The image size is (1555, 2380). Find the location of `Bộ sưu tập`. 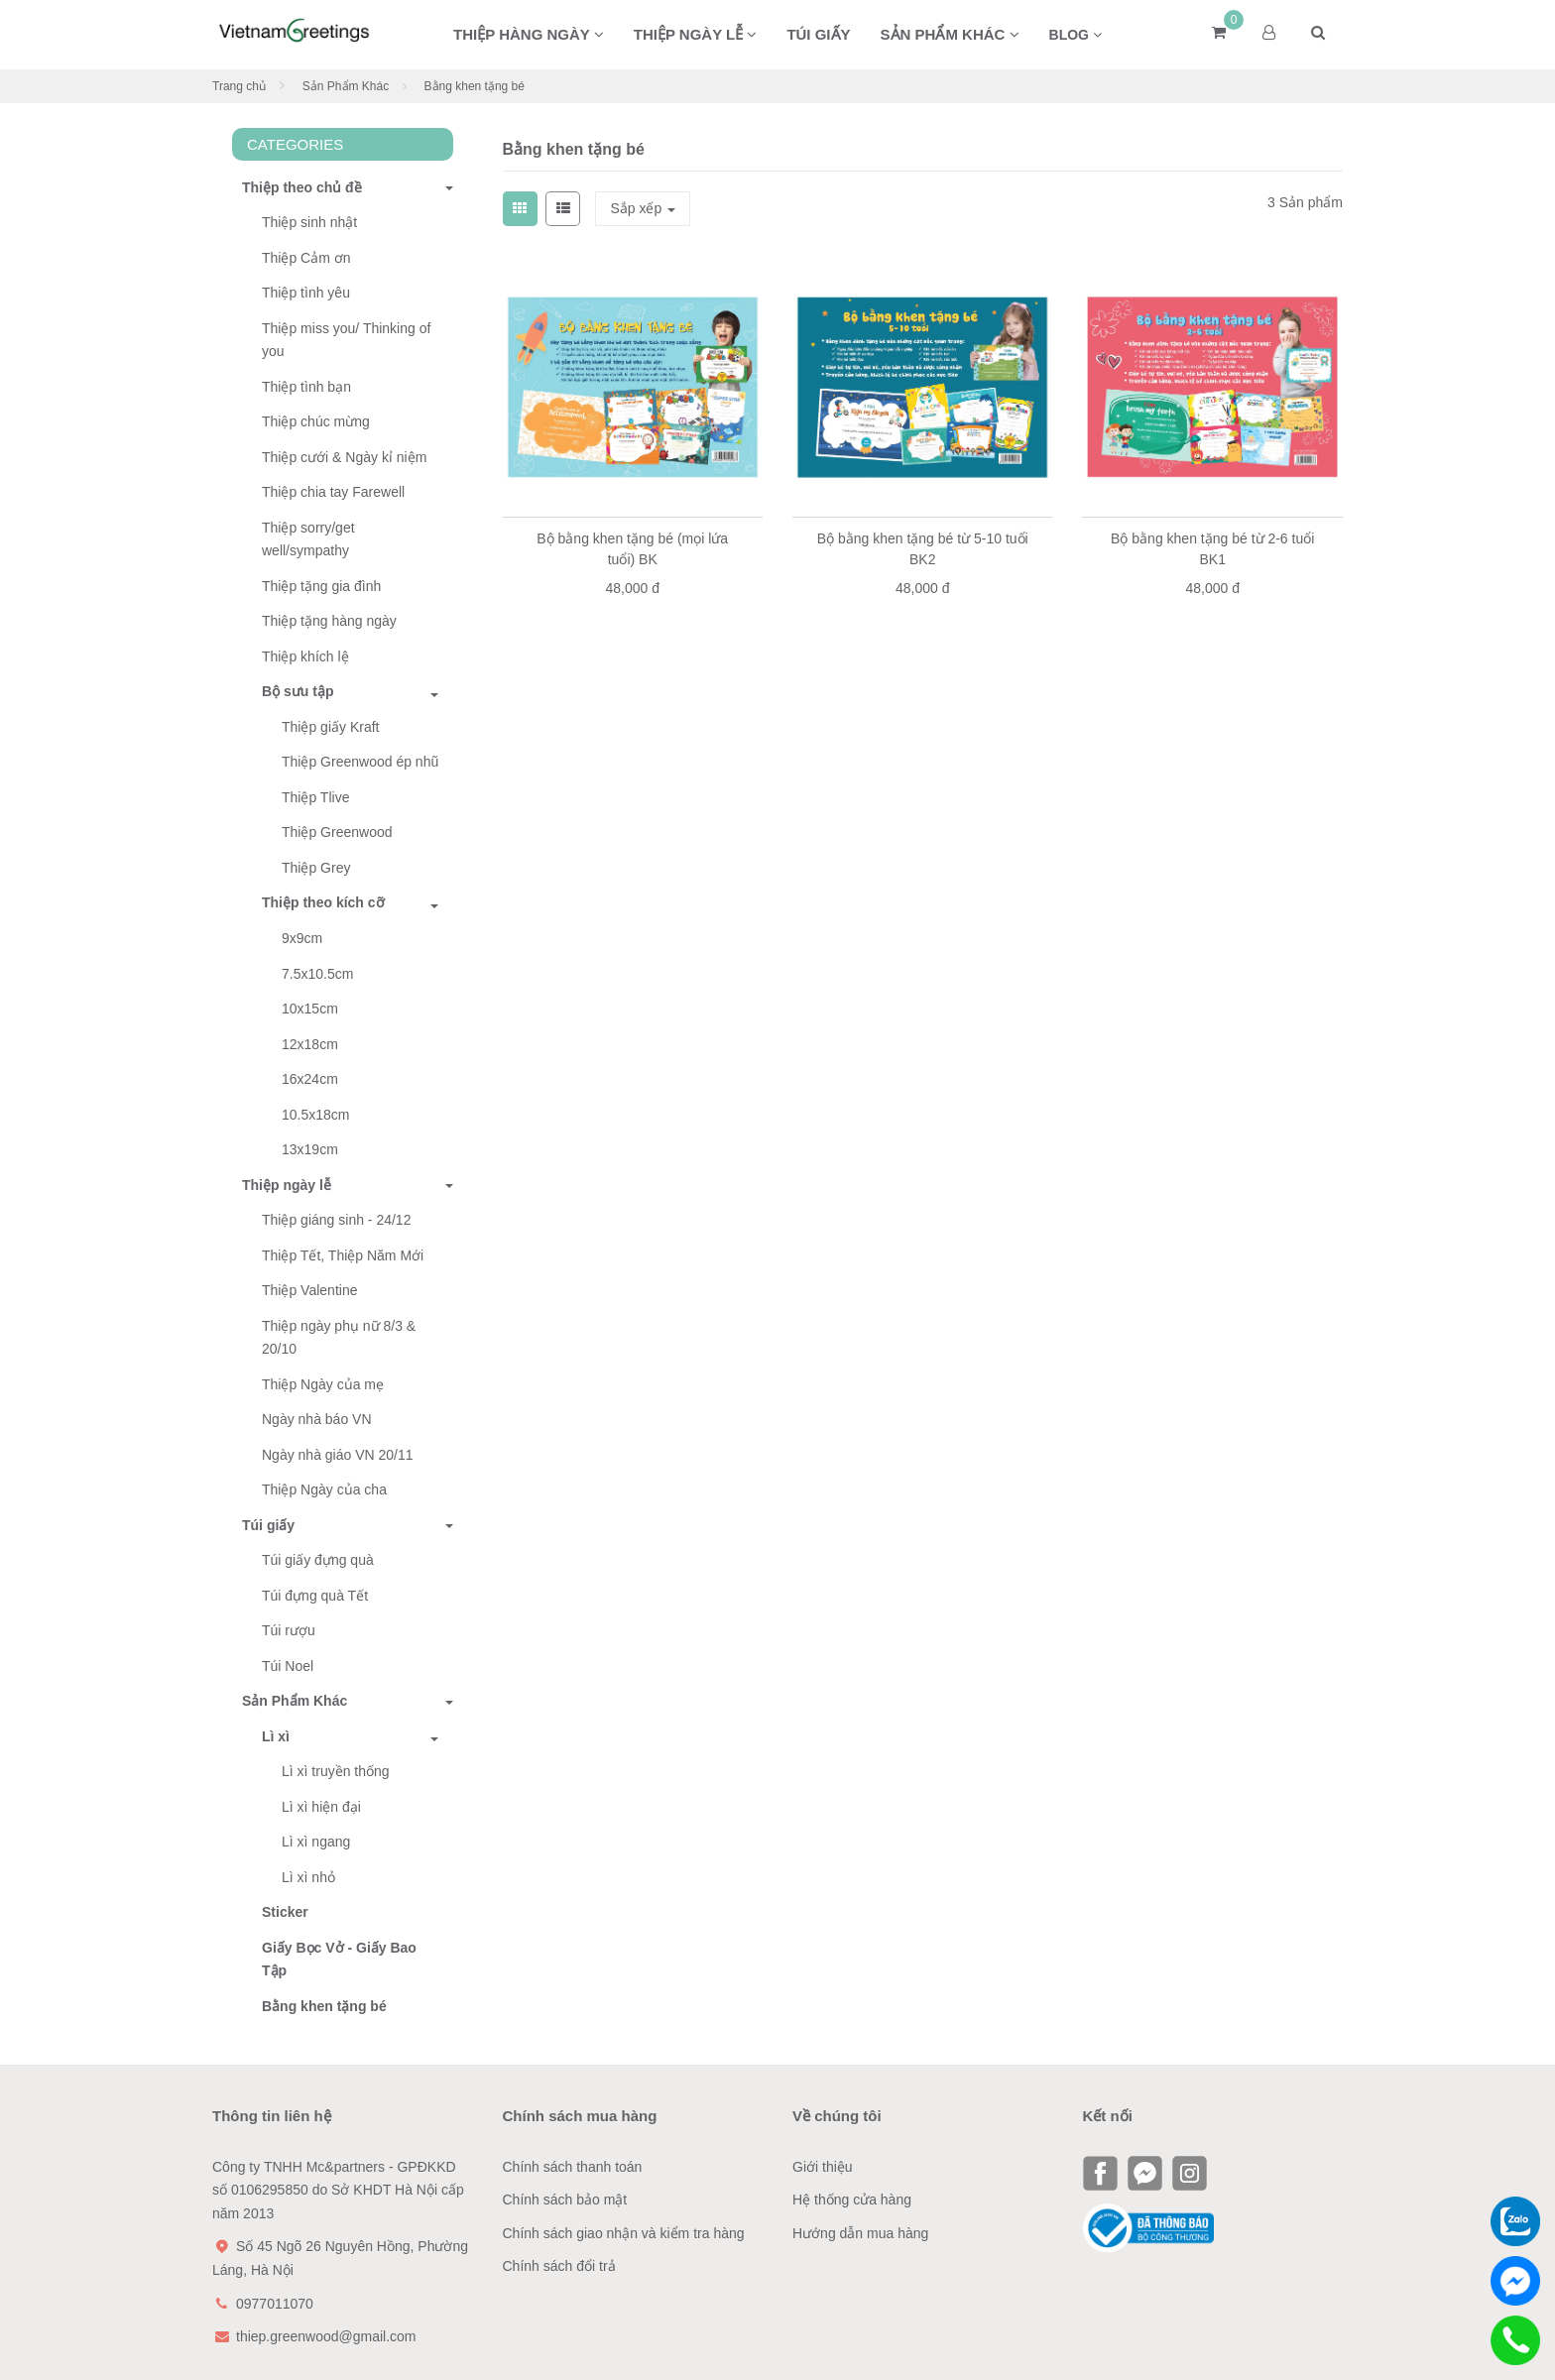

Bộ sưu tập is located at coordinates (297, 691).